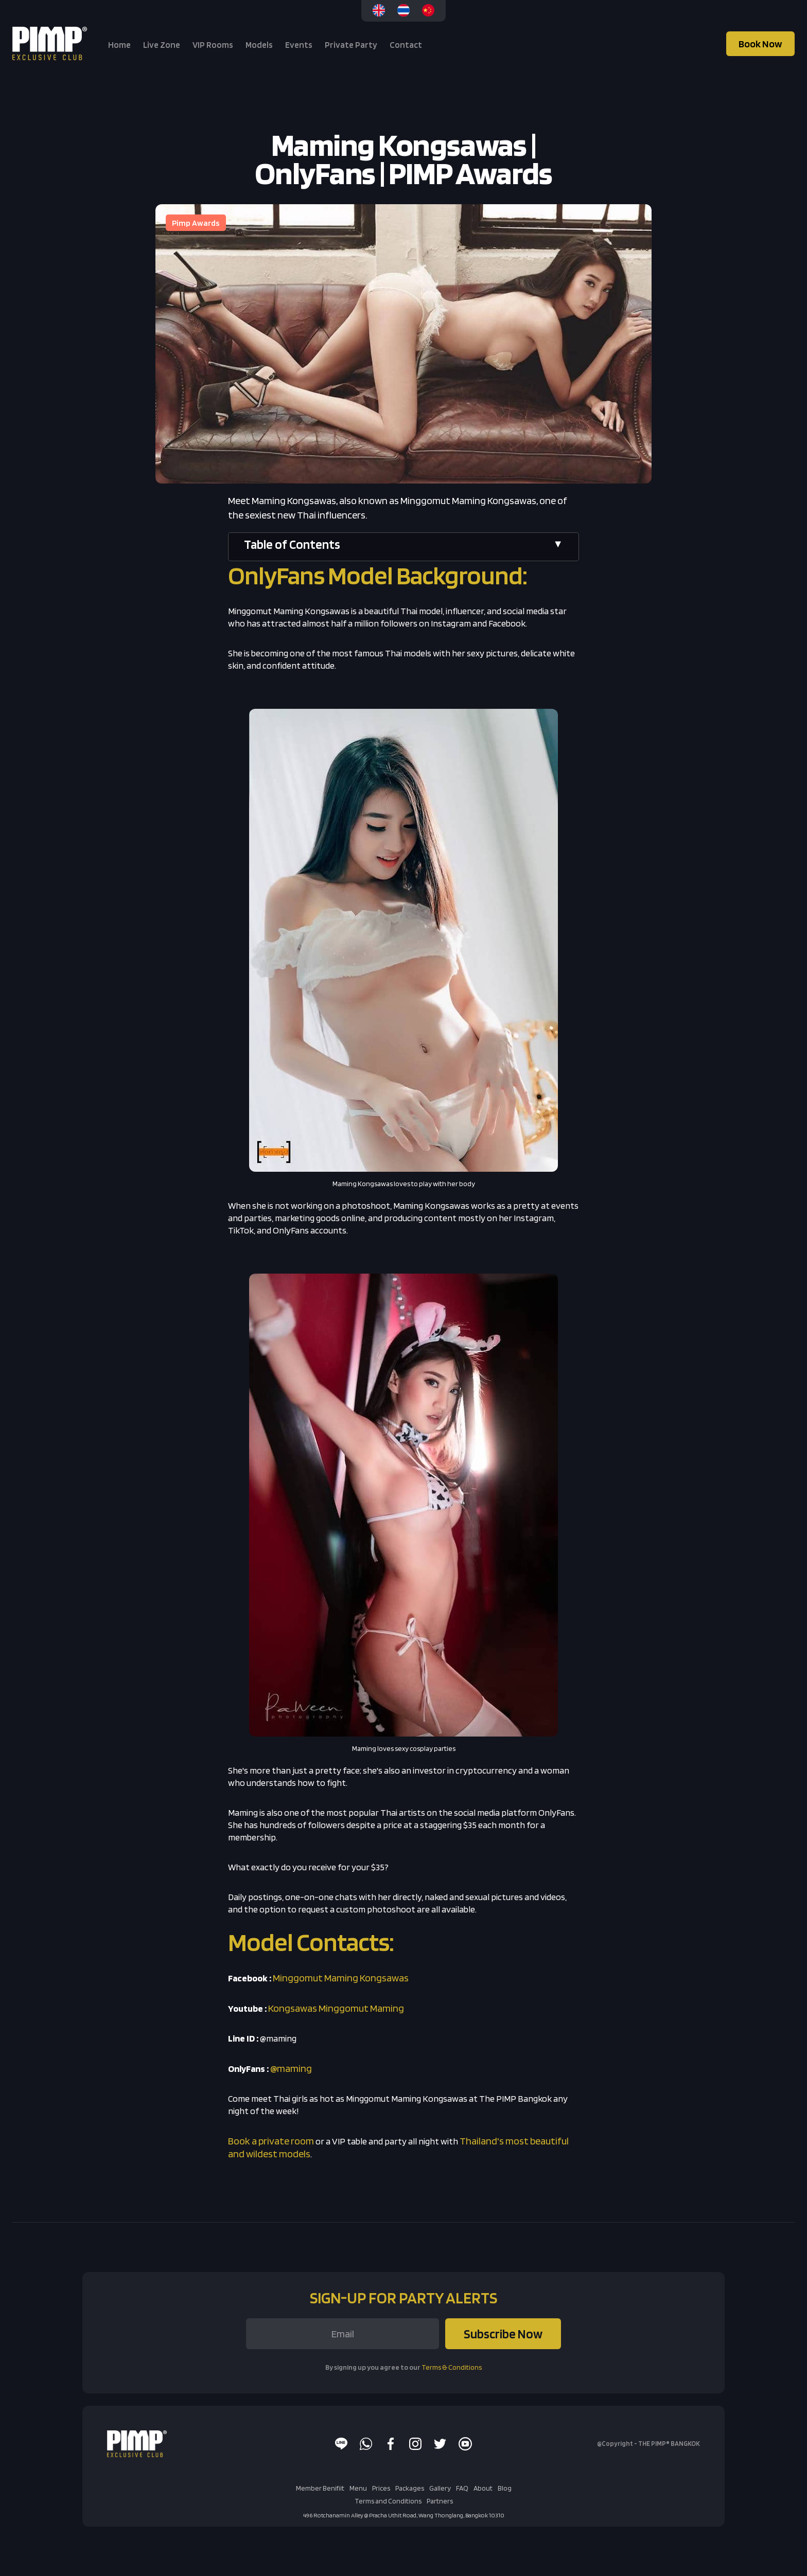  What do you see at coordinates (760, 44) in the screenshot?
I see `Book Now` at bounding box center [760, 44].